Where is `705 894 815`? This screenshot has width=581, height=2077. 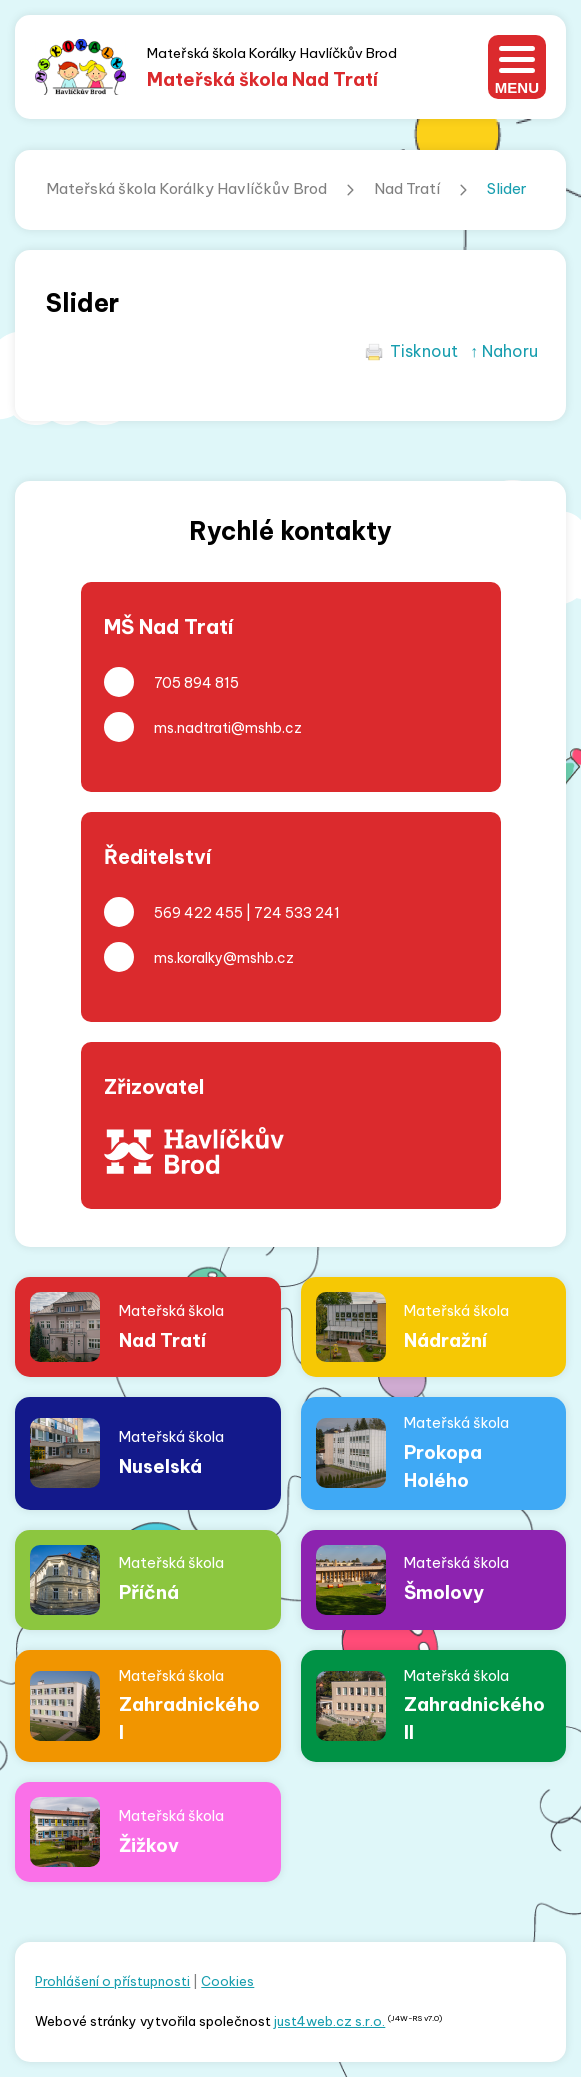
705 894 815 is located at coordinates (196, 683).